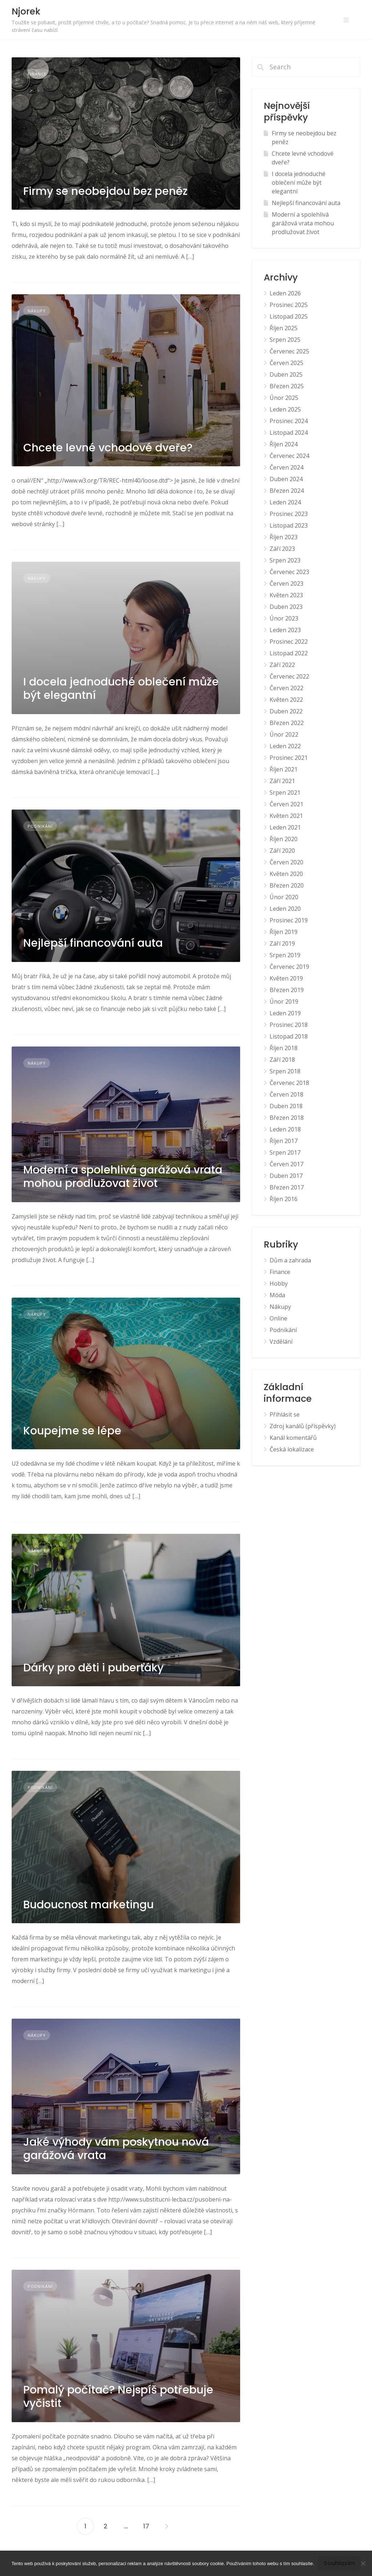 This screenshot has height=2576, width=372. What do you see at coordinates (285, 409) in the screenshot?
I see `Leden 2025` at bounding box center [285, 409].